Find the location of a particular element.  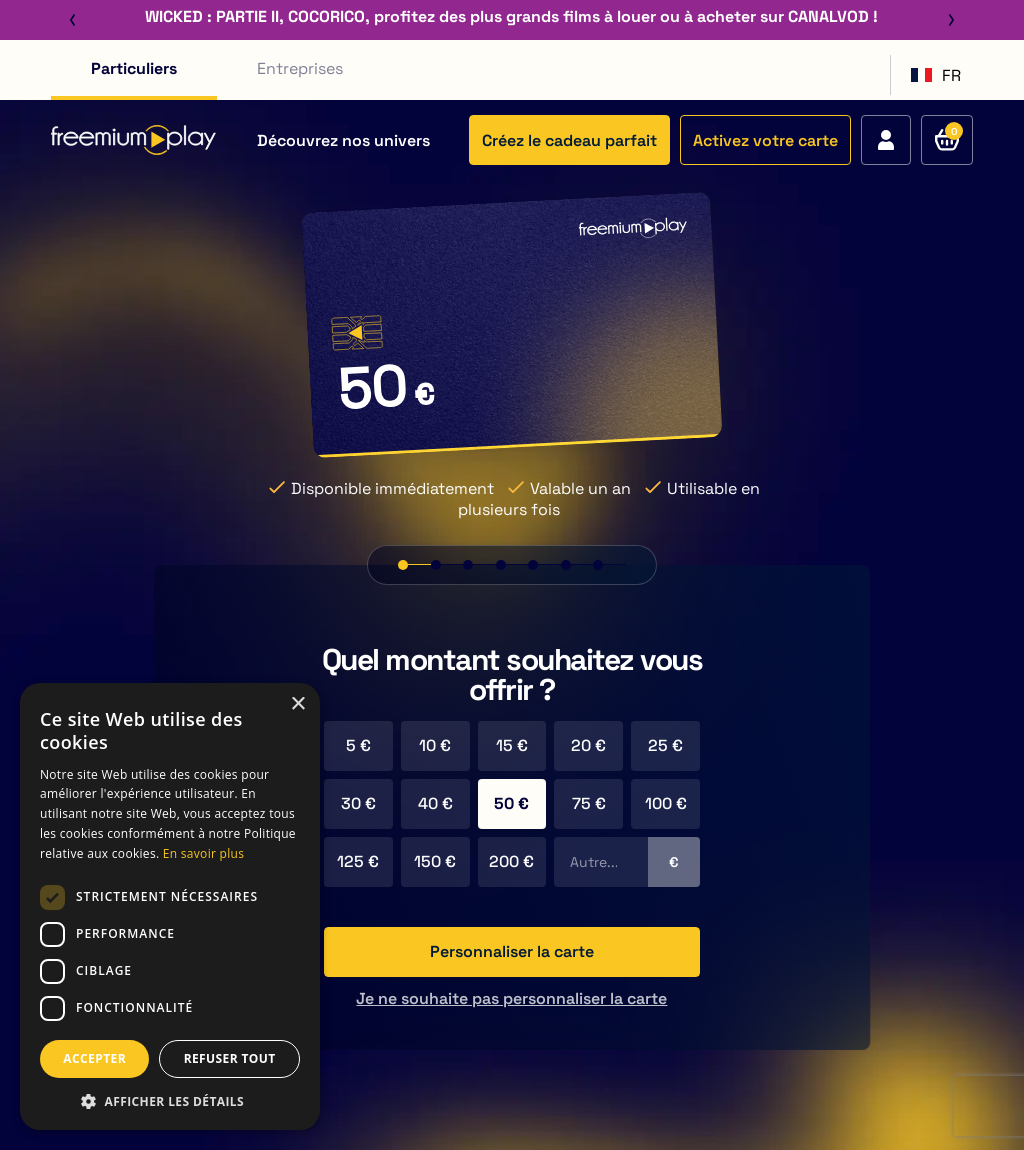

[Retour à l'accueil du site] is located at coordinates (133, 140).